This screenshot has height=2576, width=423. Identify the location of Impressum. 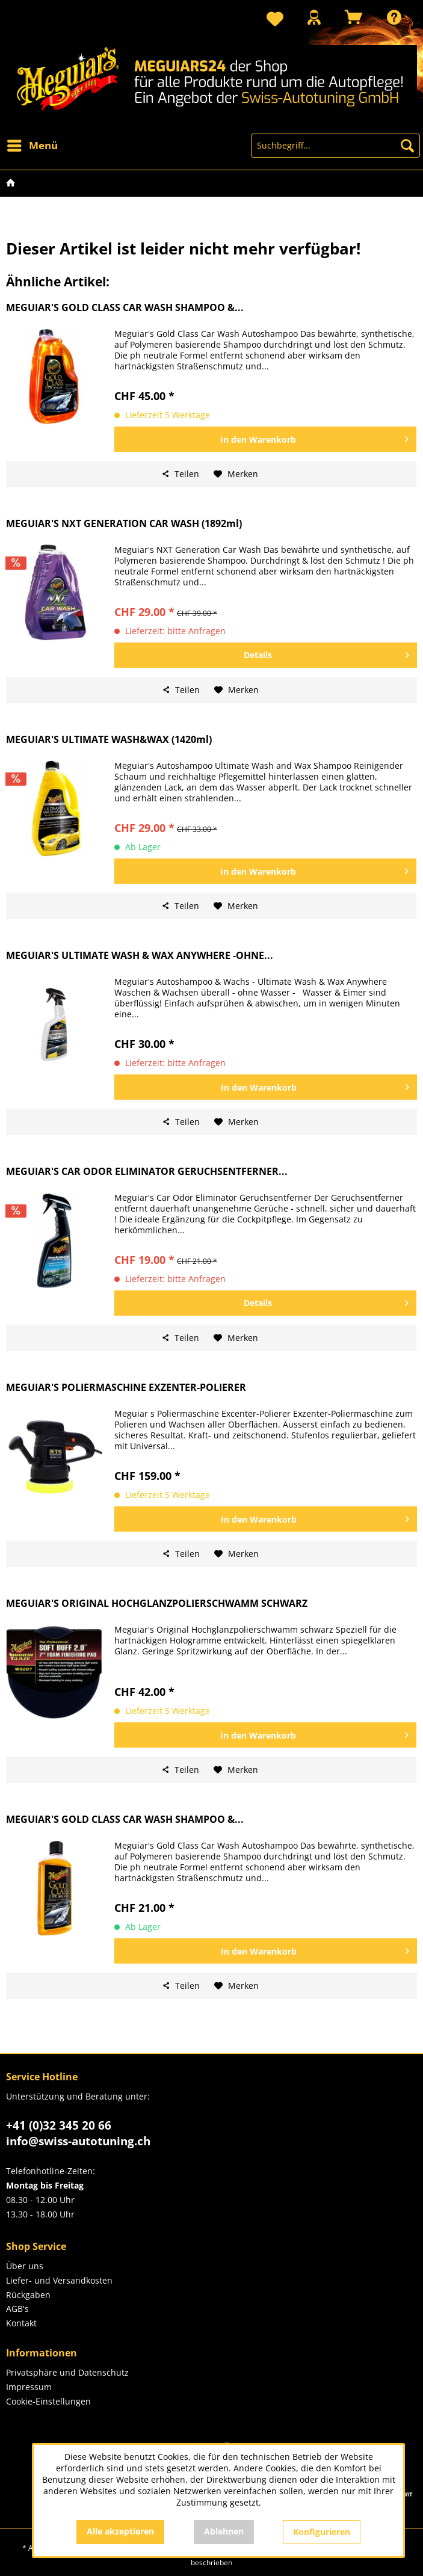
(29, 2387).